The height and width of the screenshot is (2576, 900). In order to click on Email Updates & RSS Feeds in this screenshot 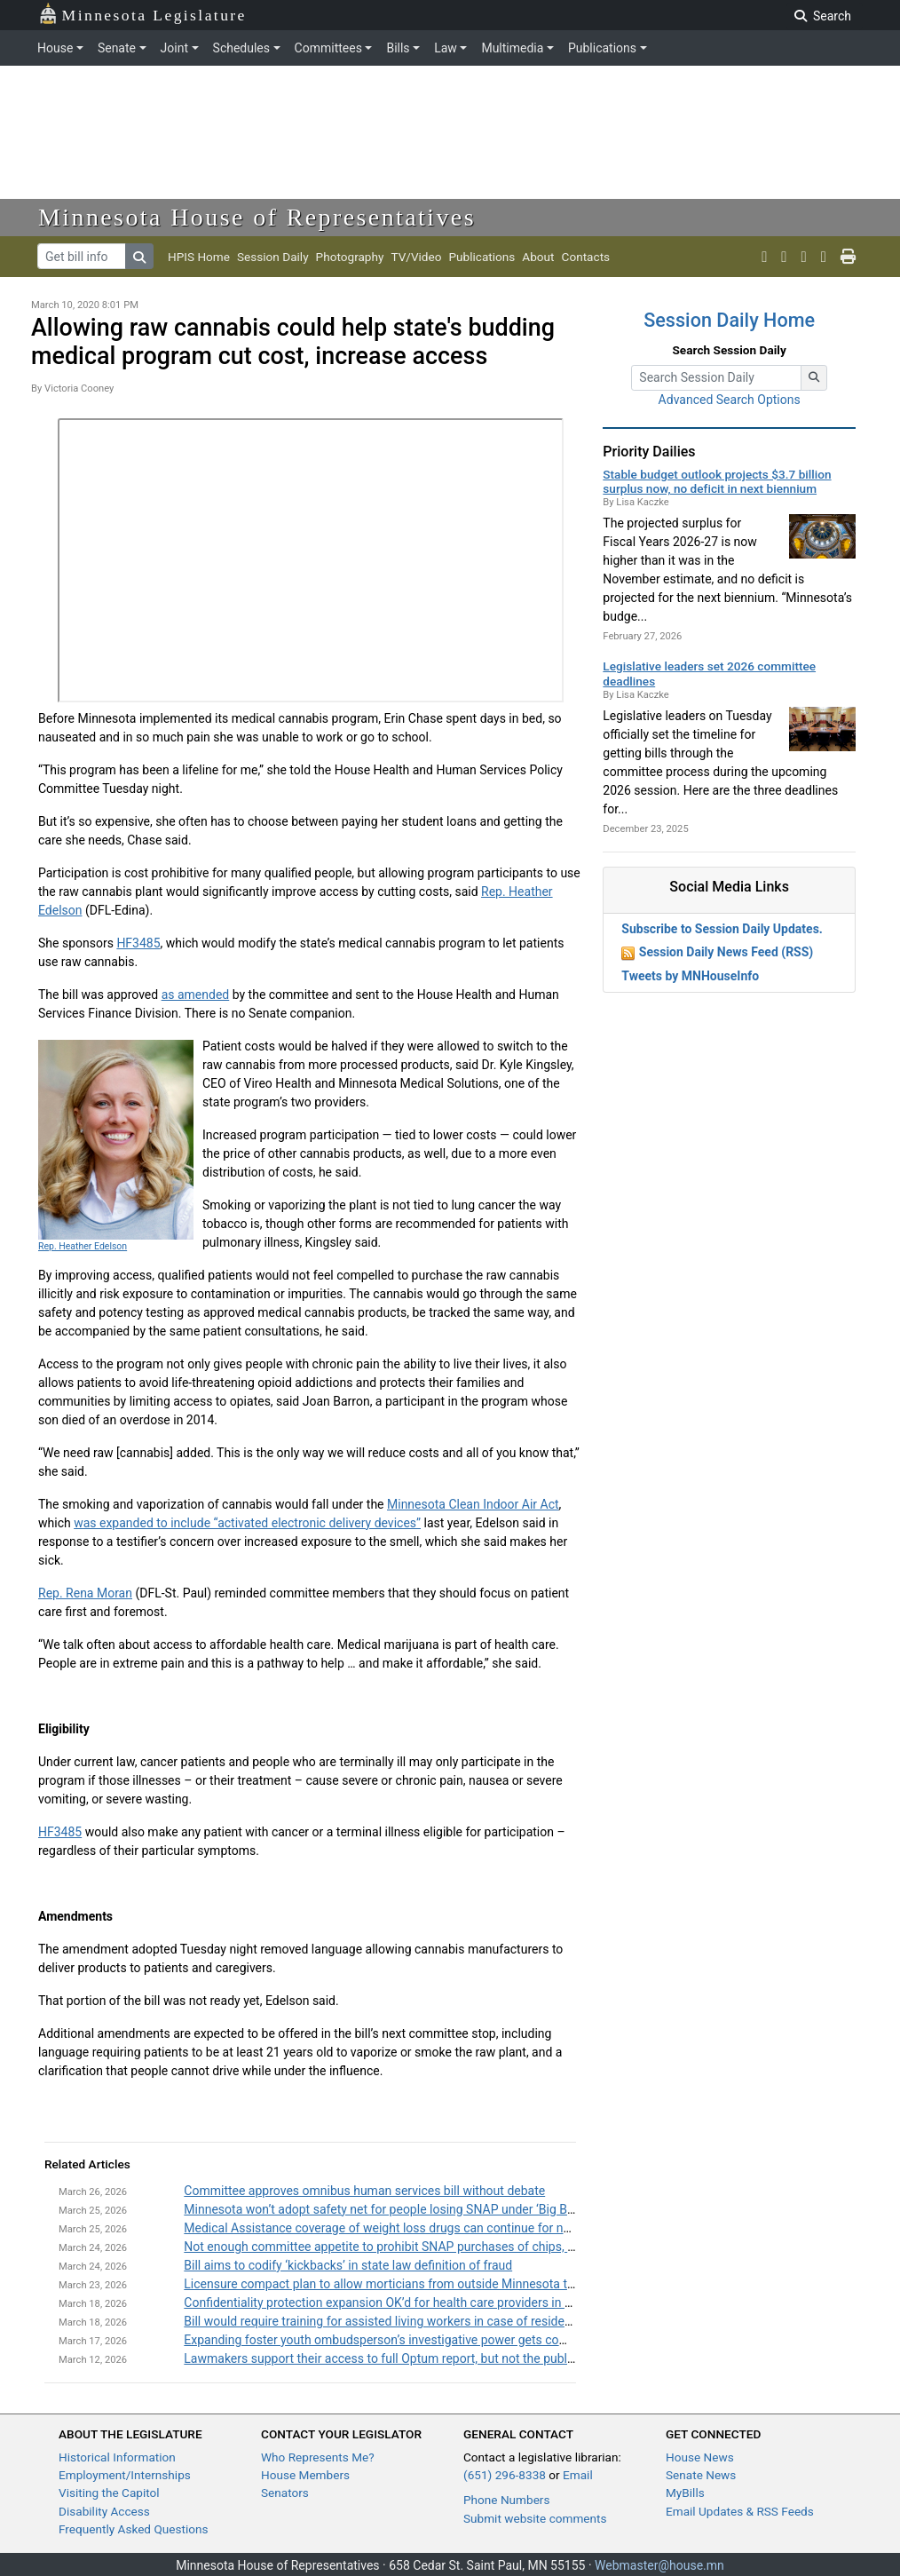, I will do `click(740, 2511)`.